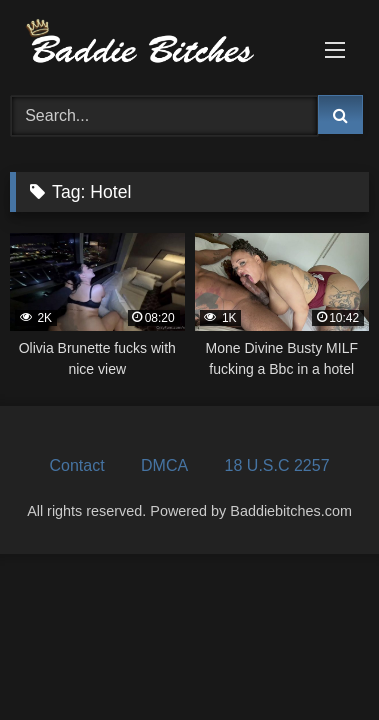  Describe the element at coordinates (277, 465) in the screenshot. I see `18 U.S.C 2257` at that location.